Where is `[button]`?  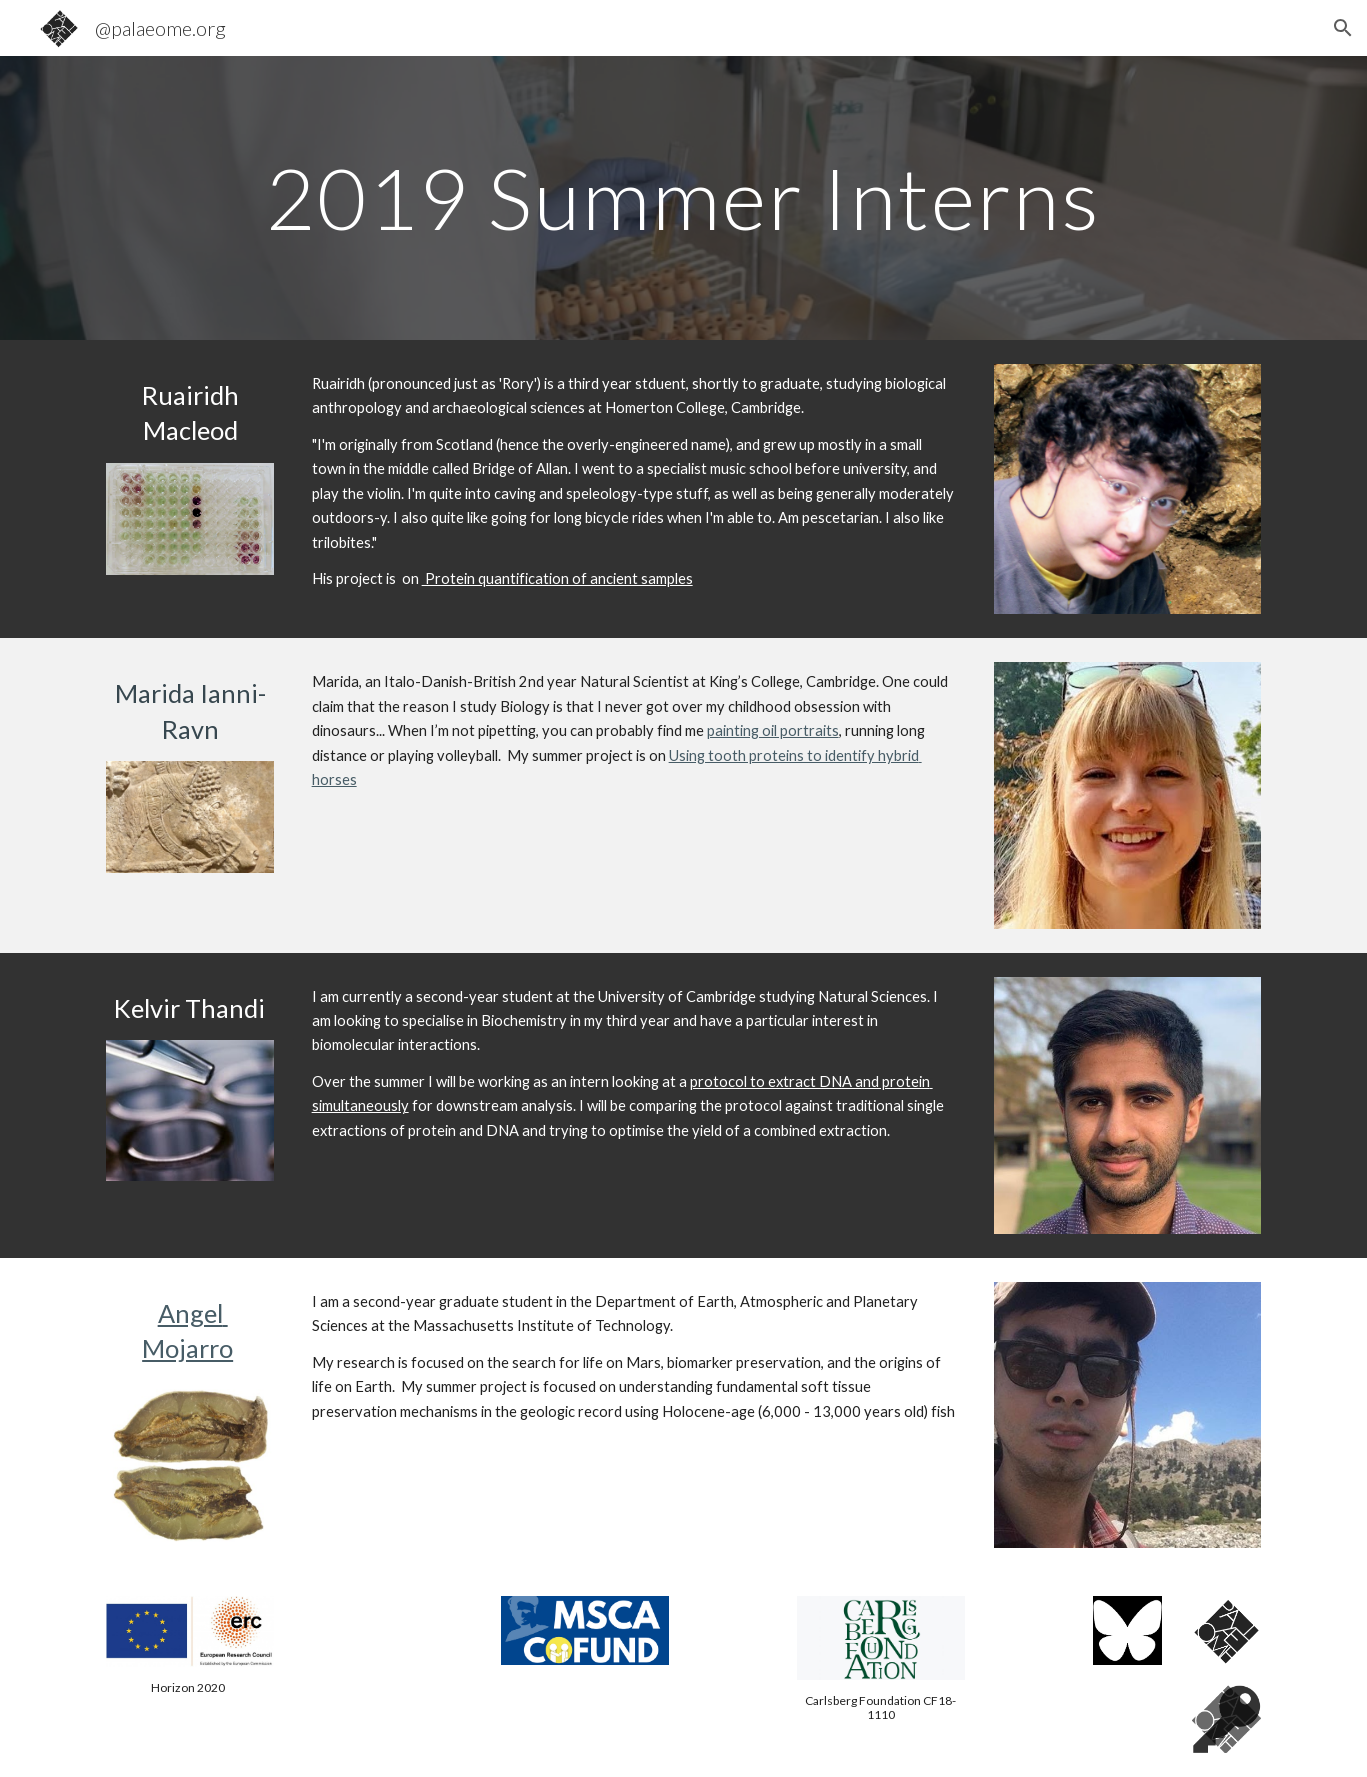 [button] is located at coordinates (1343, 28).